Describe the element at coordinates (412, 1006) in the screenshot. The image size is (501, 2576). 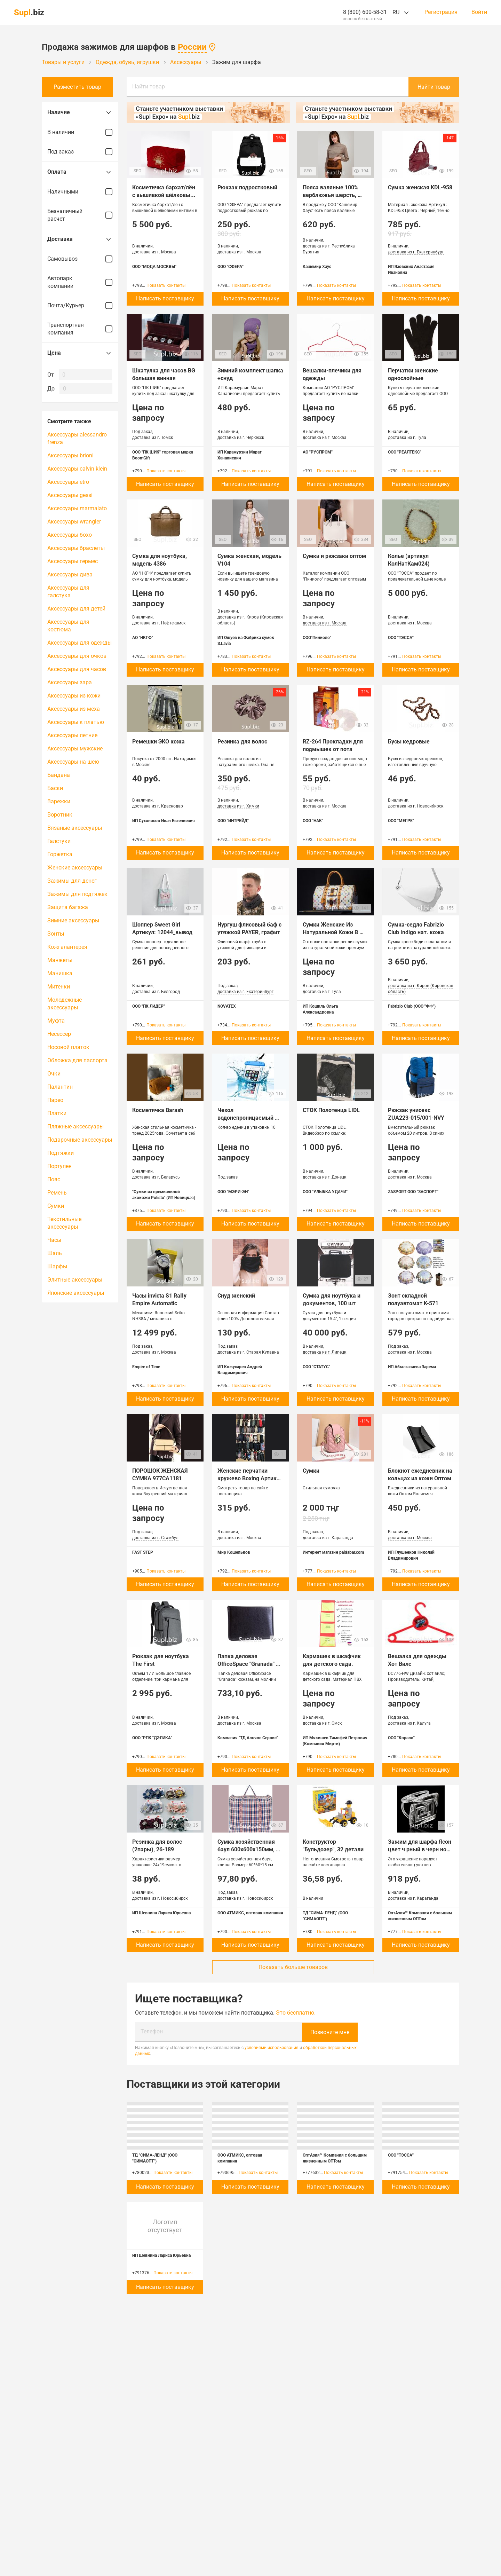
I see `Fabrizio Club (ООО "ФФ")` at that location.